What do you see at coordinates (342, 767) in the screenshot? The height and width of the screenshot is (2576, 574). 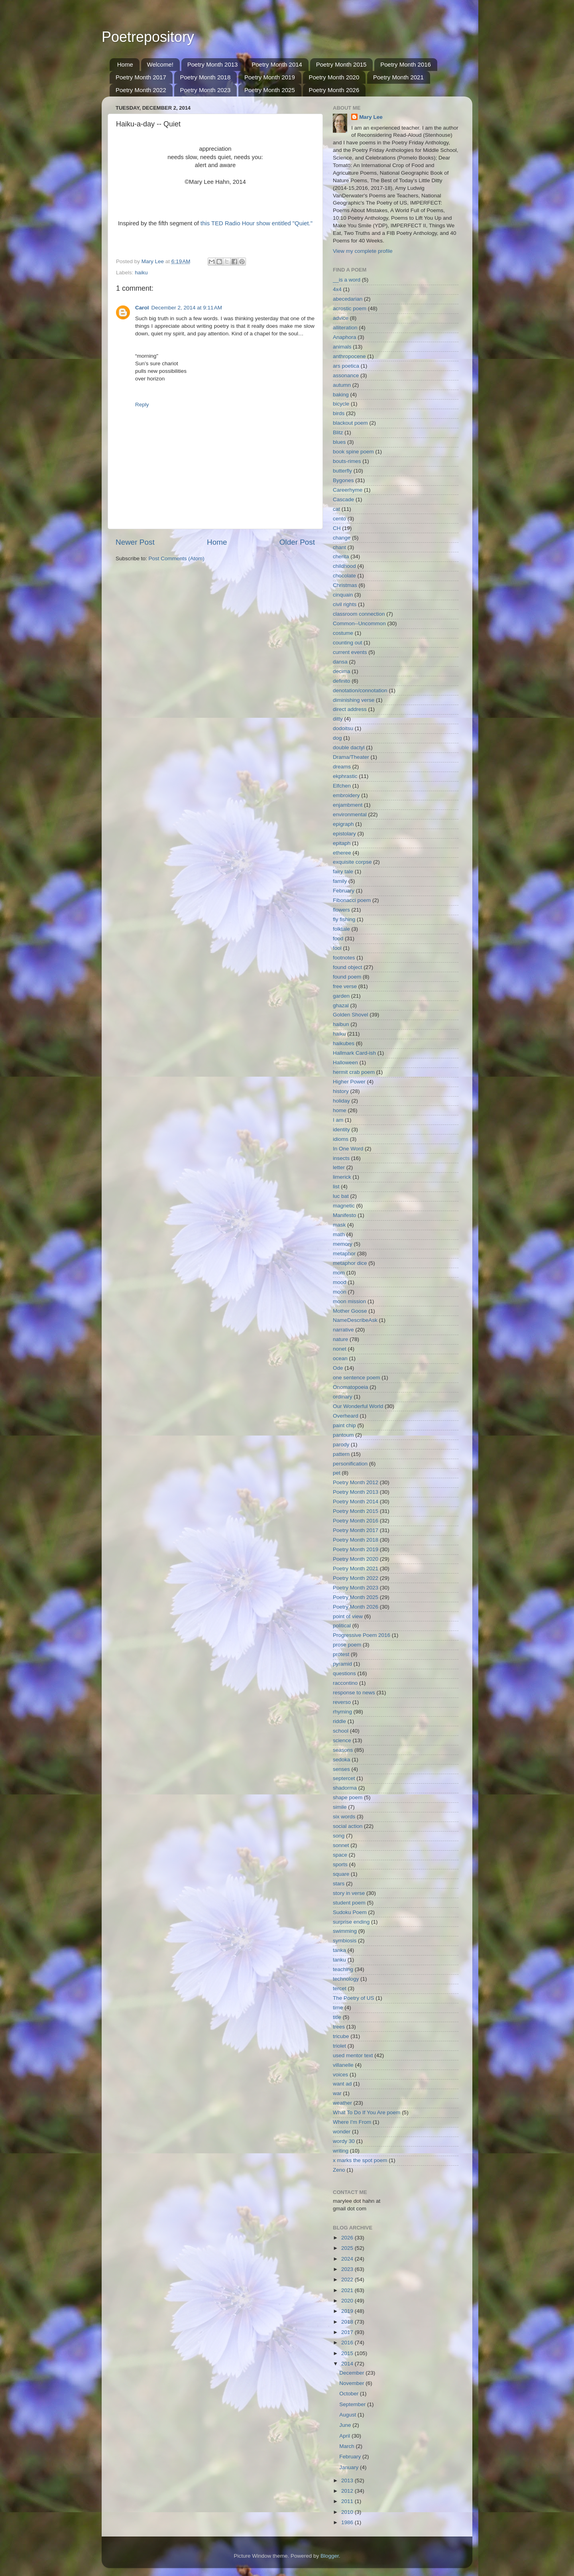 I see `dreams` at bounding box center [342, 767].